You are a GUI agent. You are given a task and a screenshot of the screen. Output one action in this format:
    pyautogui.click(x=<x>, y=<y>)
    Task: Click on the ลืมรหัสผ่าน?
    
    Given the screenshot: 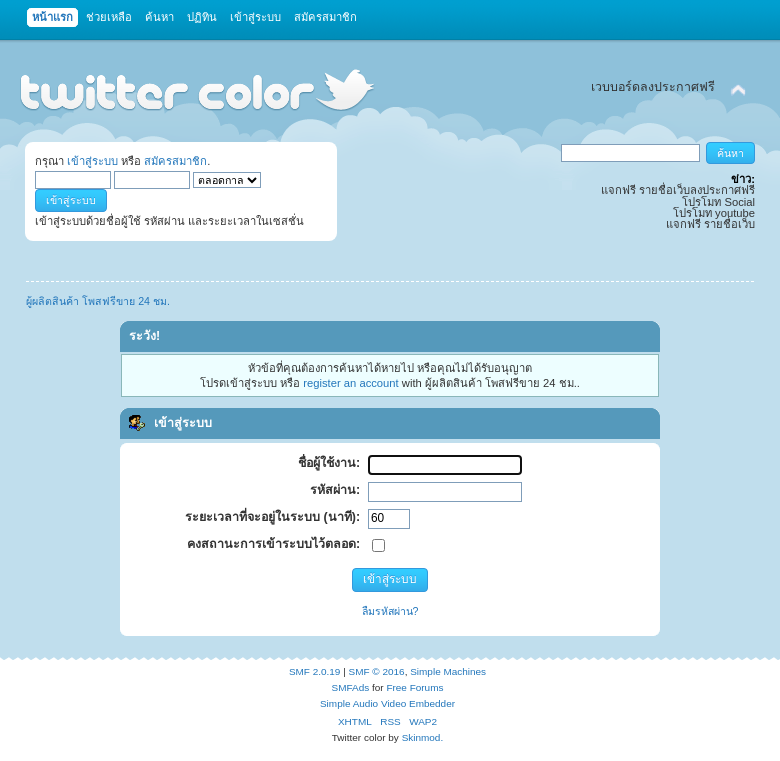 What is the action you would take?
    pyautogui.click(x=390, y=611)
    